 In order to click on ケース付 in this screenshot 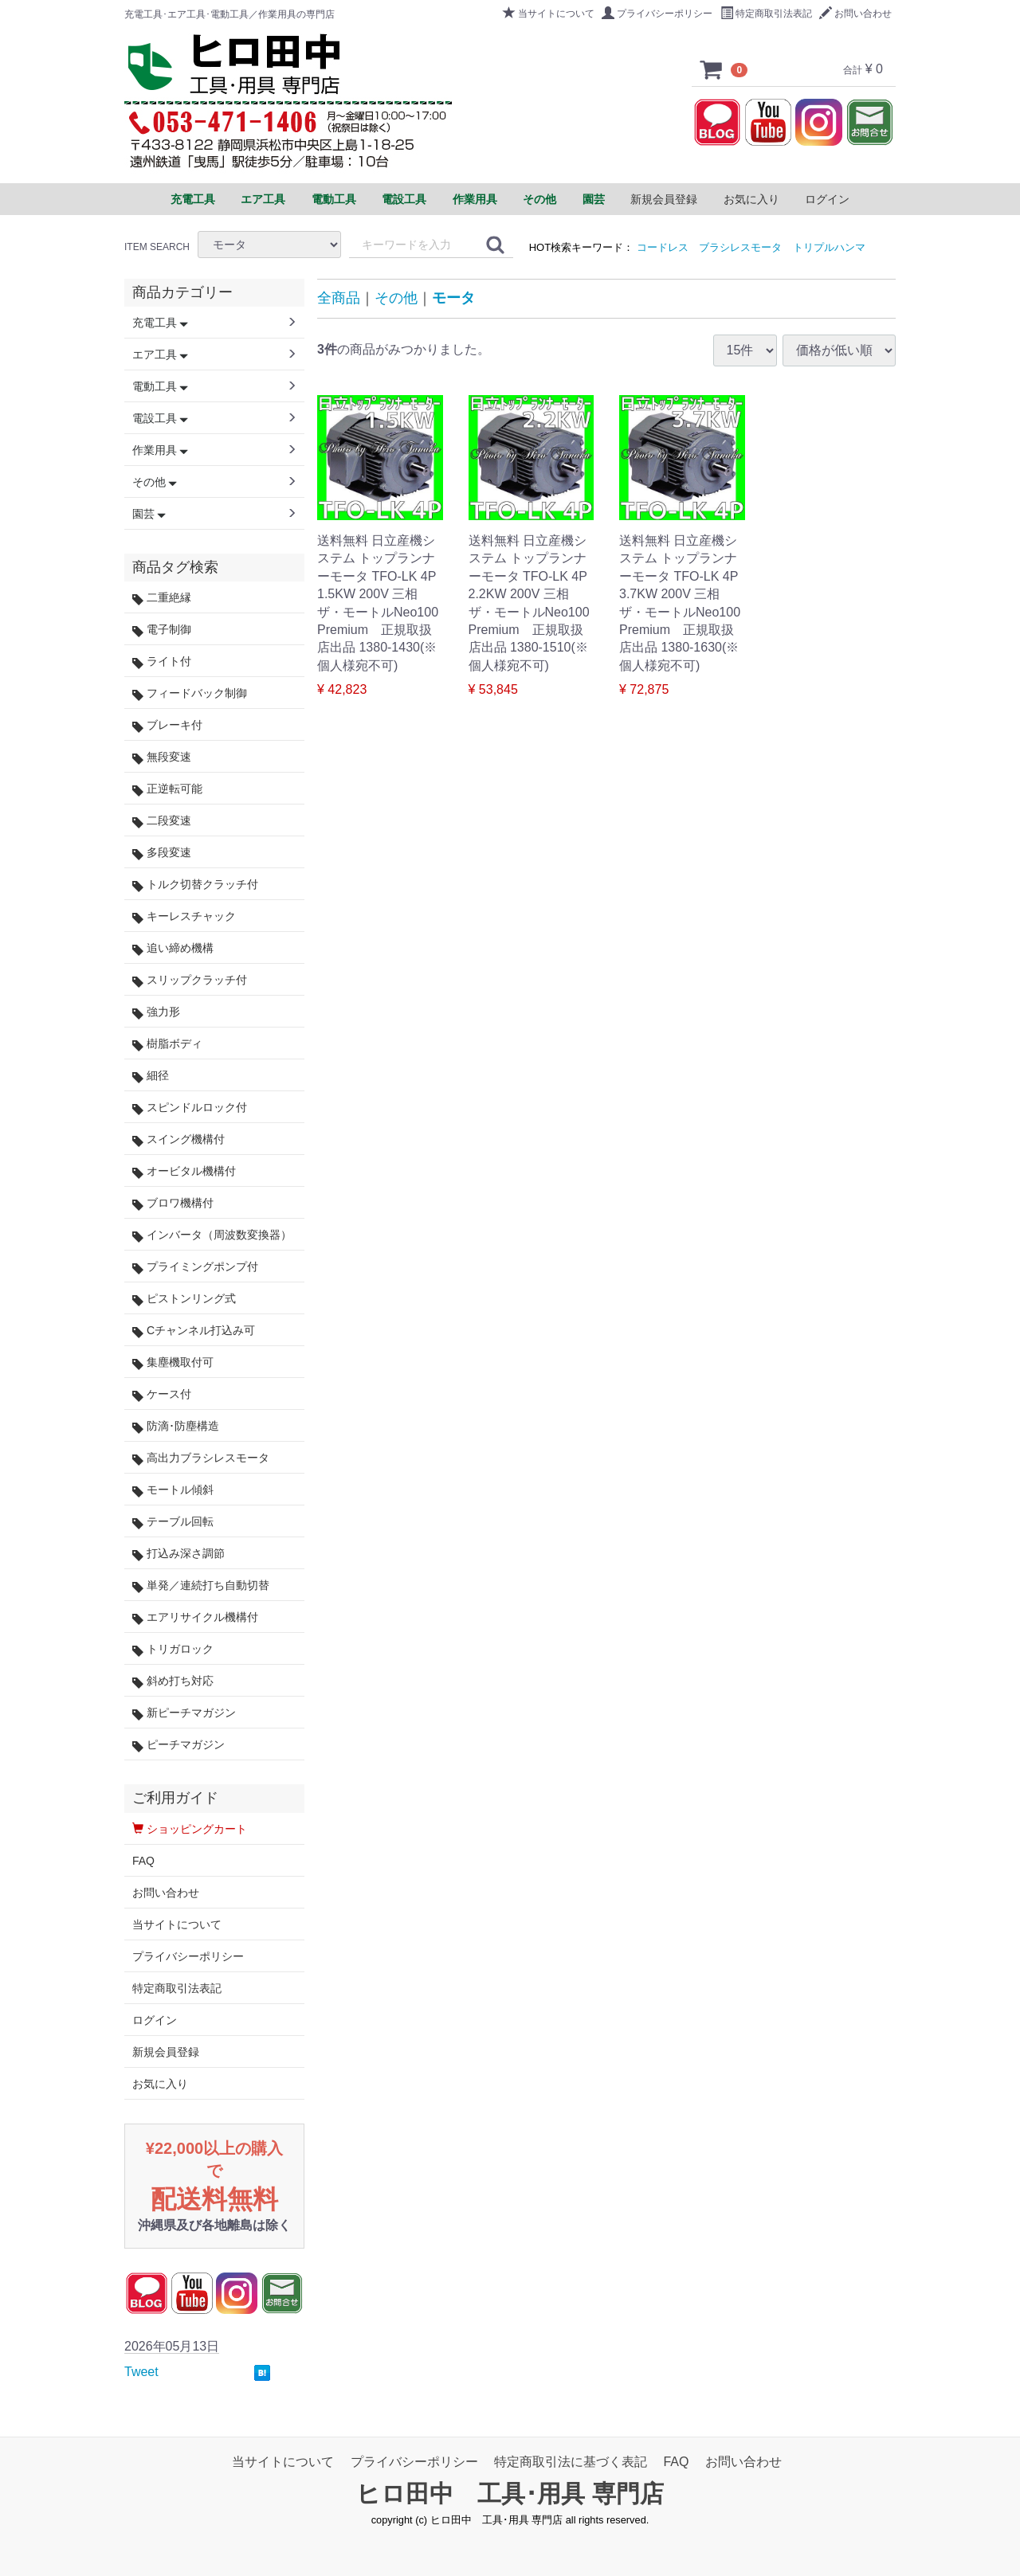, I will do `click(161, 1394)`.